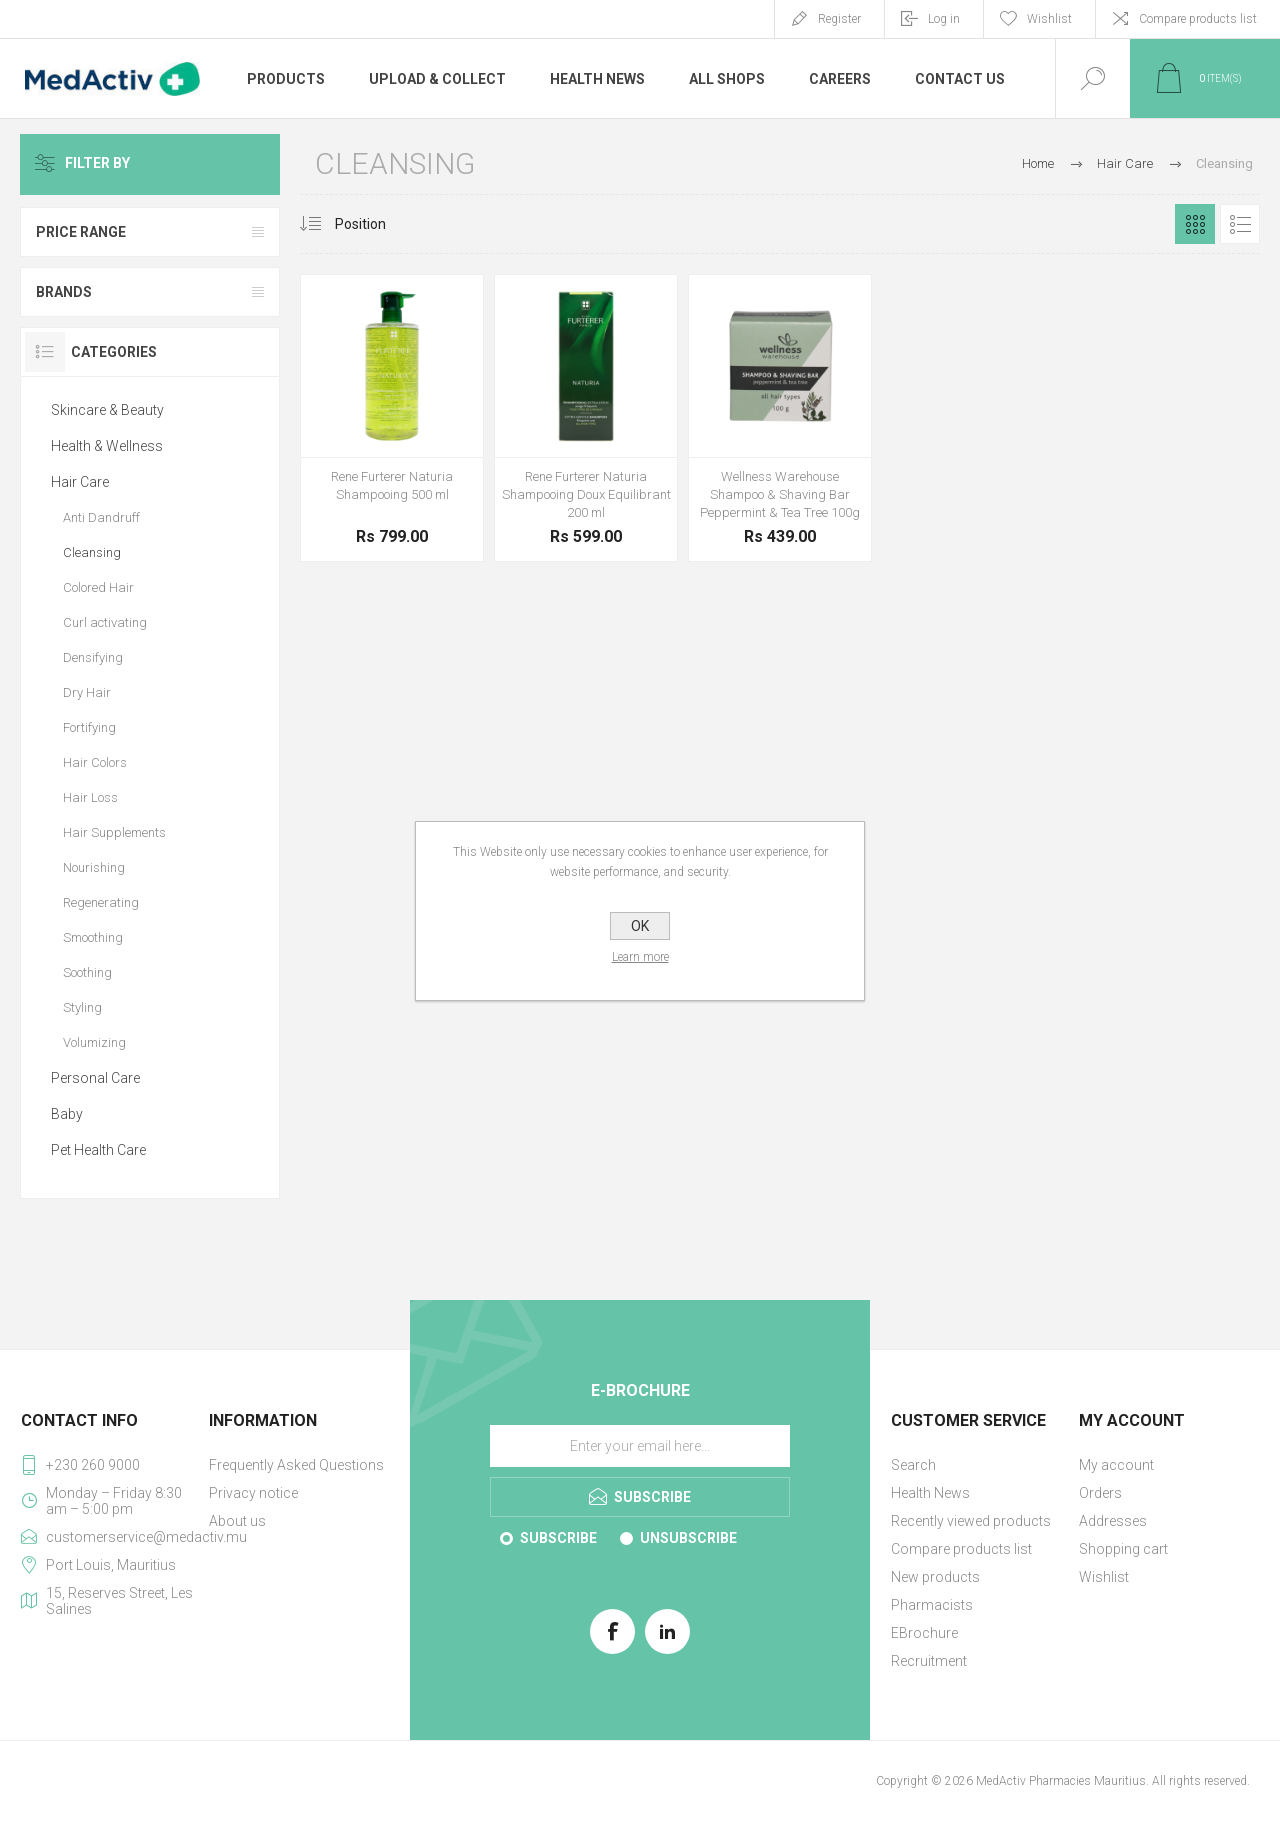 The height and width of the screenshot is (1821, 1280). What do you see at coordinates (101, 902) in the screenshot?
I see `Regenerating` at bounding box center [101, 902].